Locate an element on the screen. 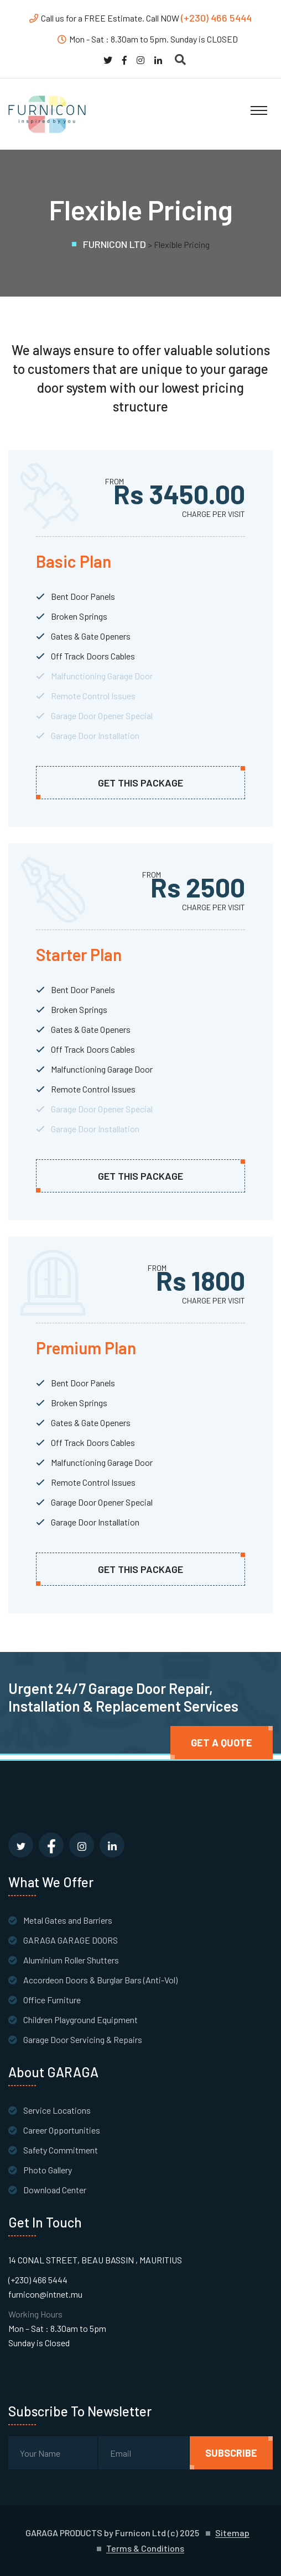 This screenshot has width=281, height=2576. Service Locations is located at coordinates (57, 2110).